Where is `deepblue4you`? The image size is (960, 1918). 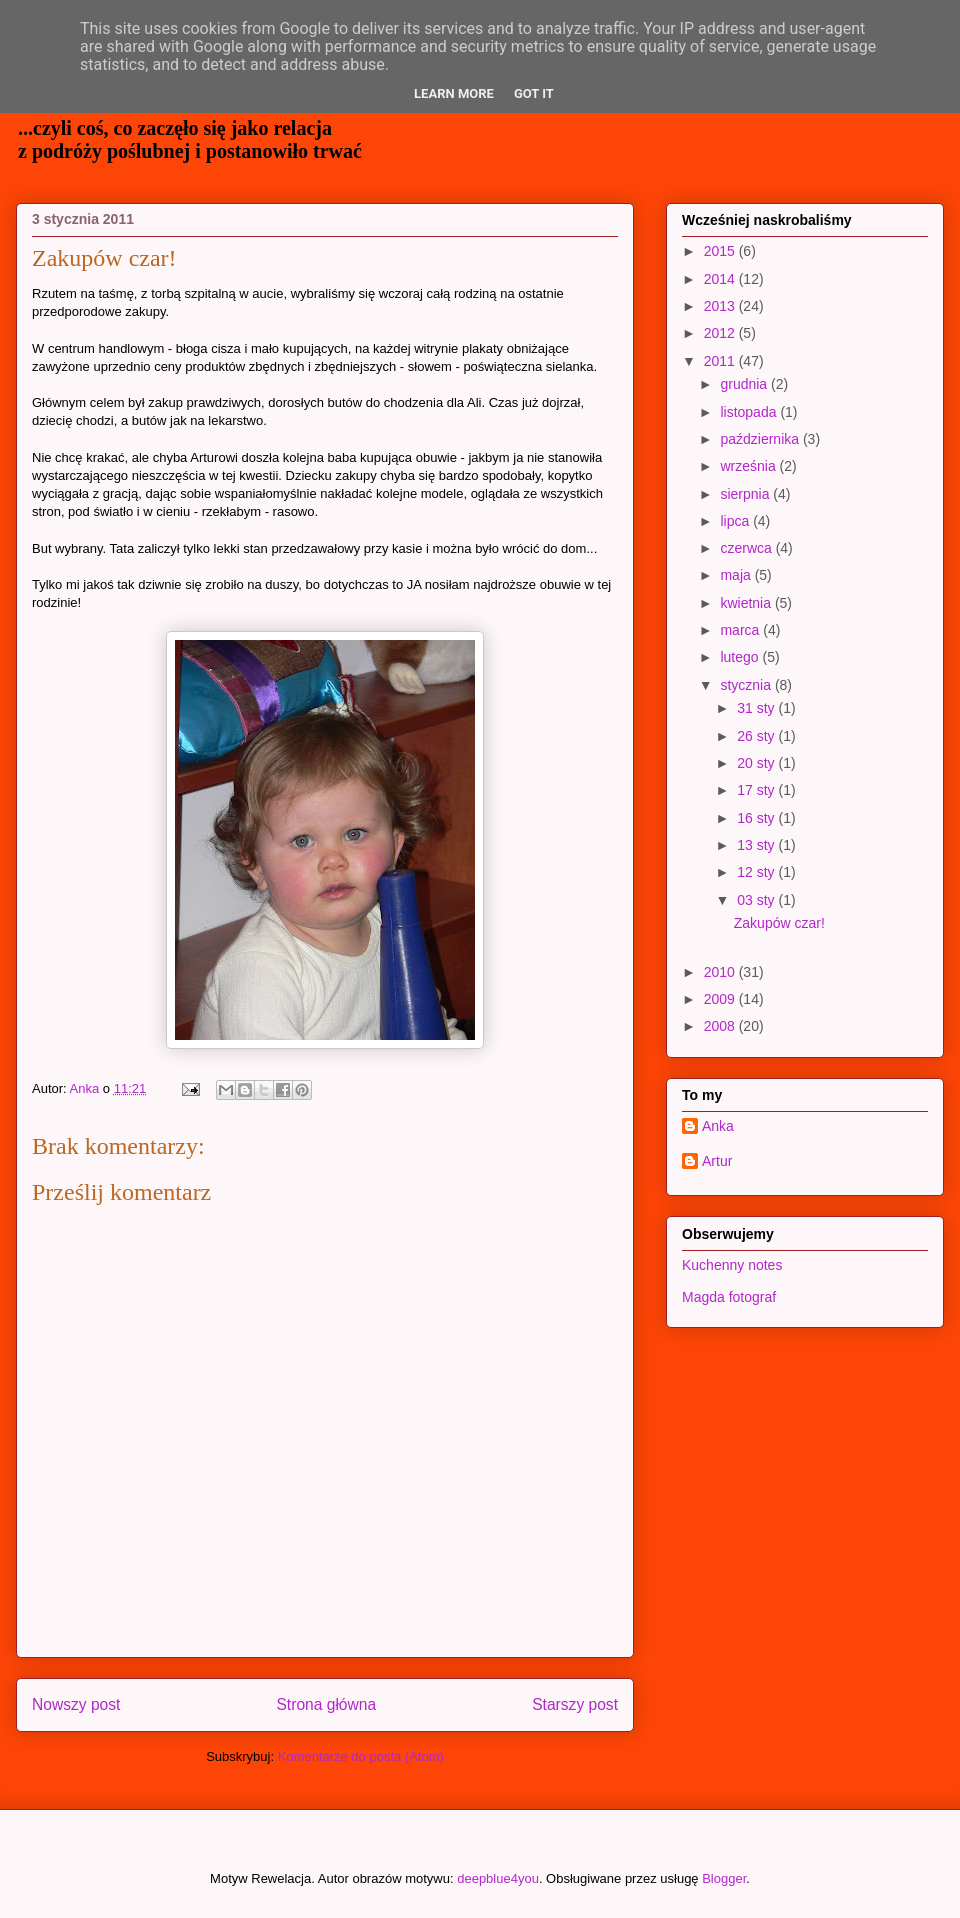 deepblue4you is located at coordinates (498, 1878).